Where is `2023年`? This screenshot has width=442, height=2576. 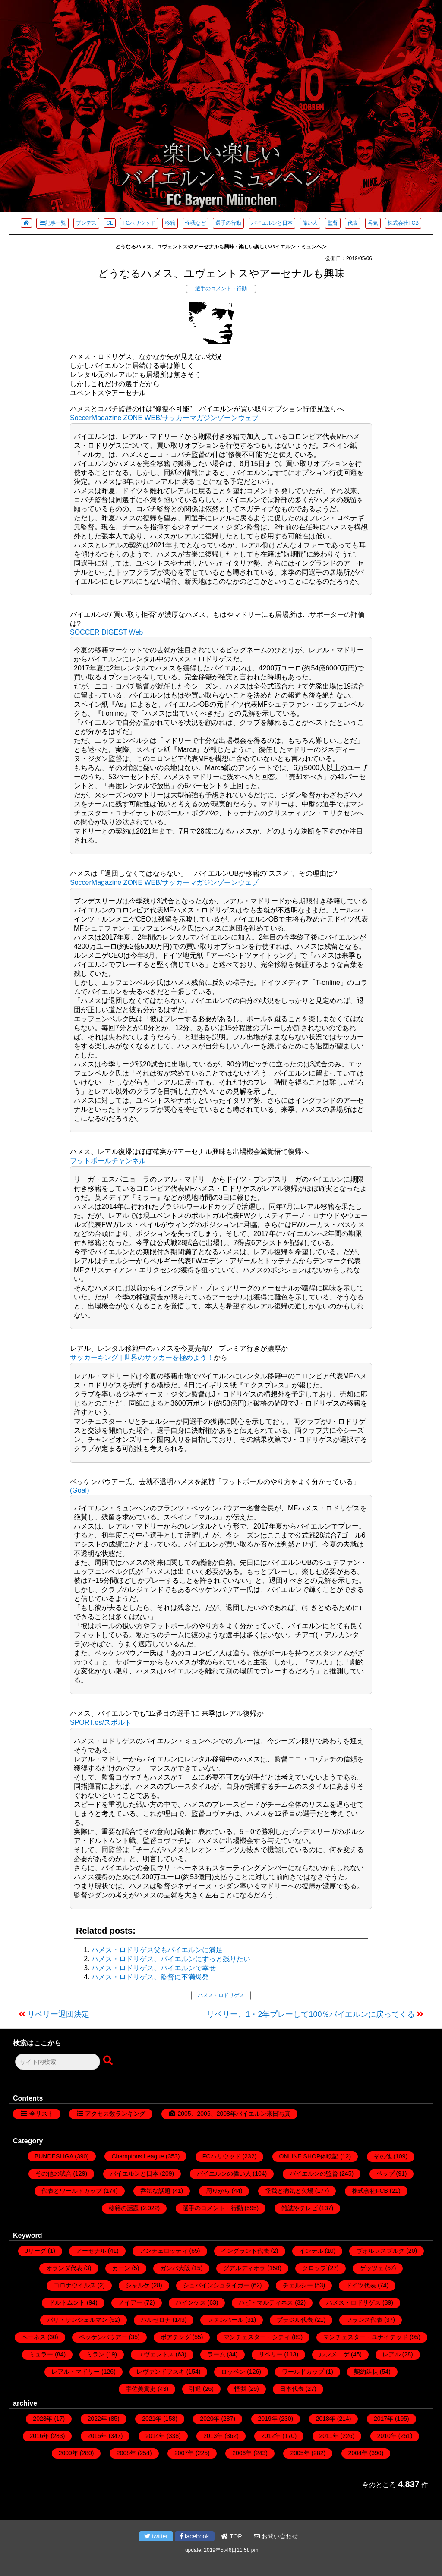
2023年 is located at coordinates (42, 2418).